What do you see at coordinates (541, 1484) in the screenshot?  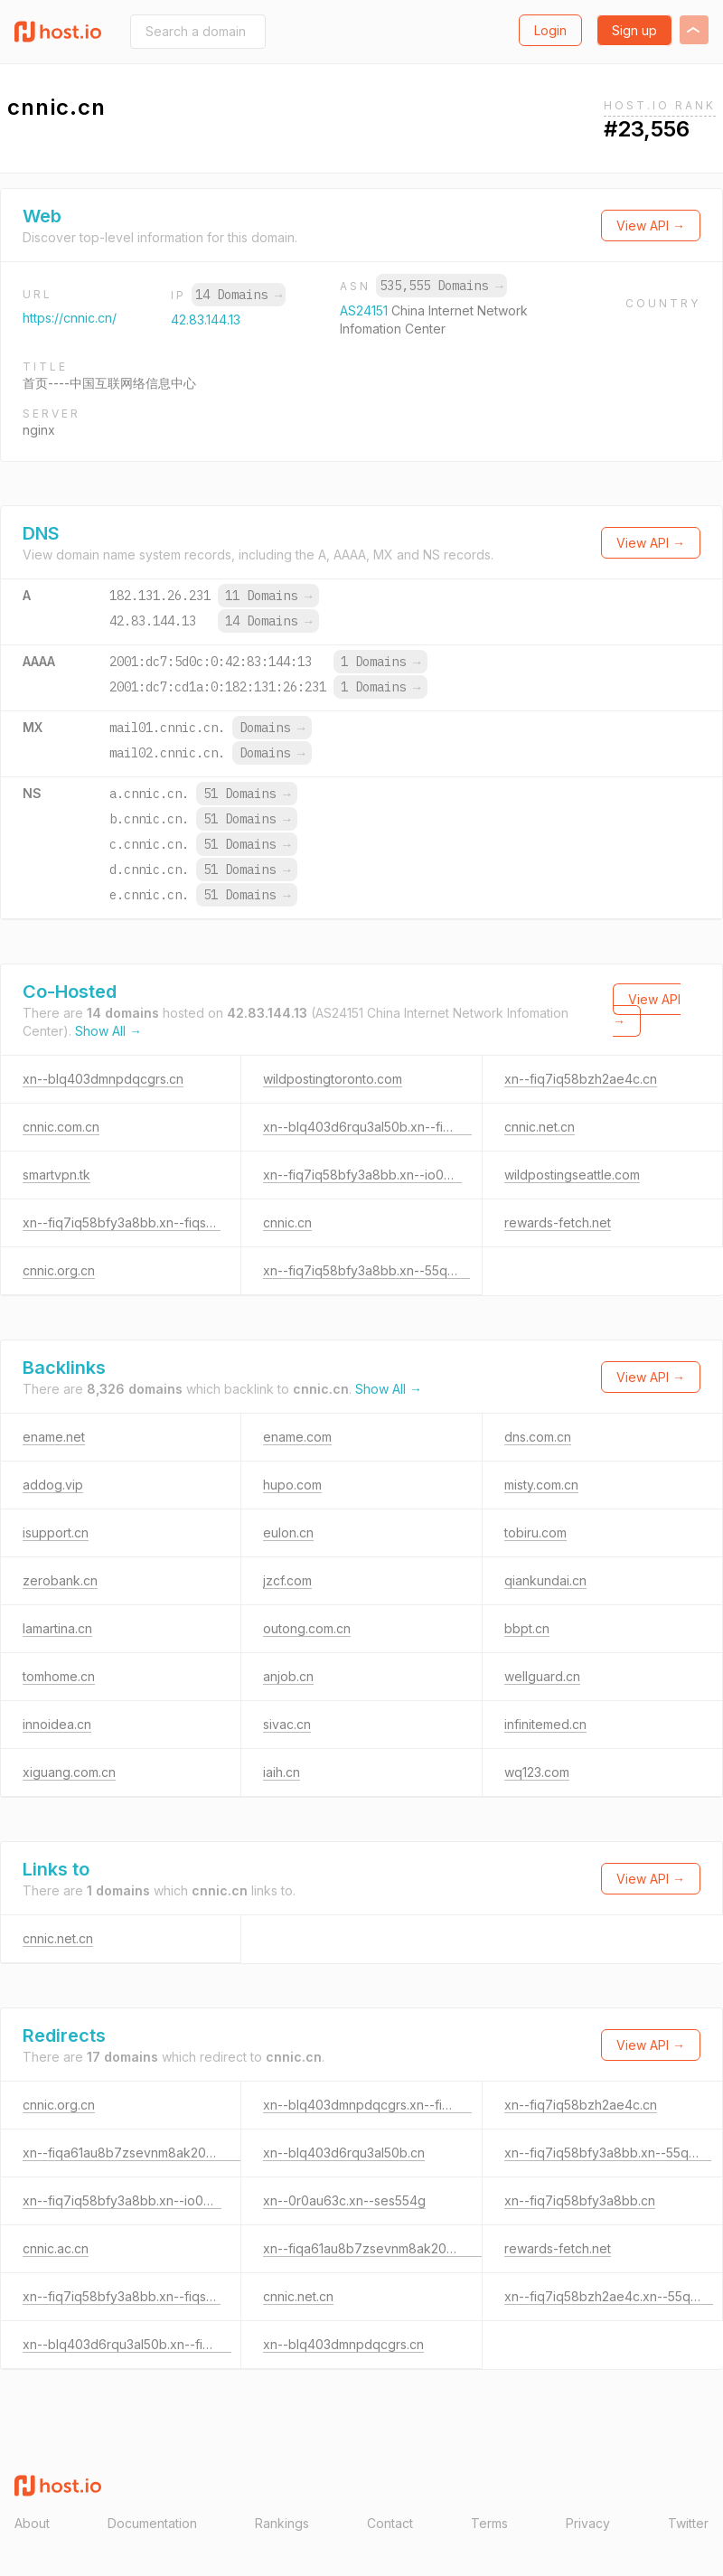 I see `misty.com.cn` at bounding box center [541, 1484].